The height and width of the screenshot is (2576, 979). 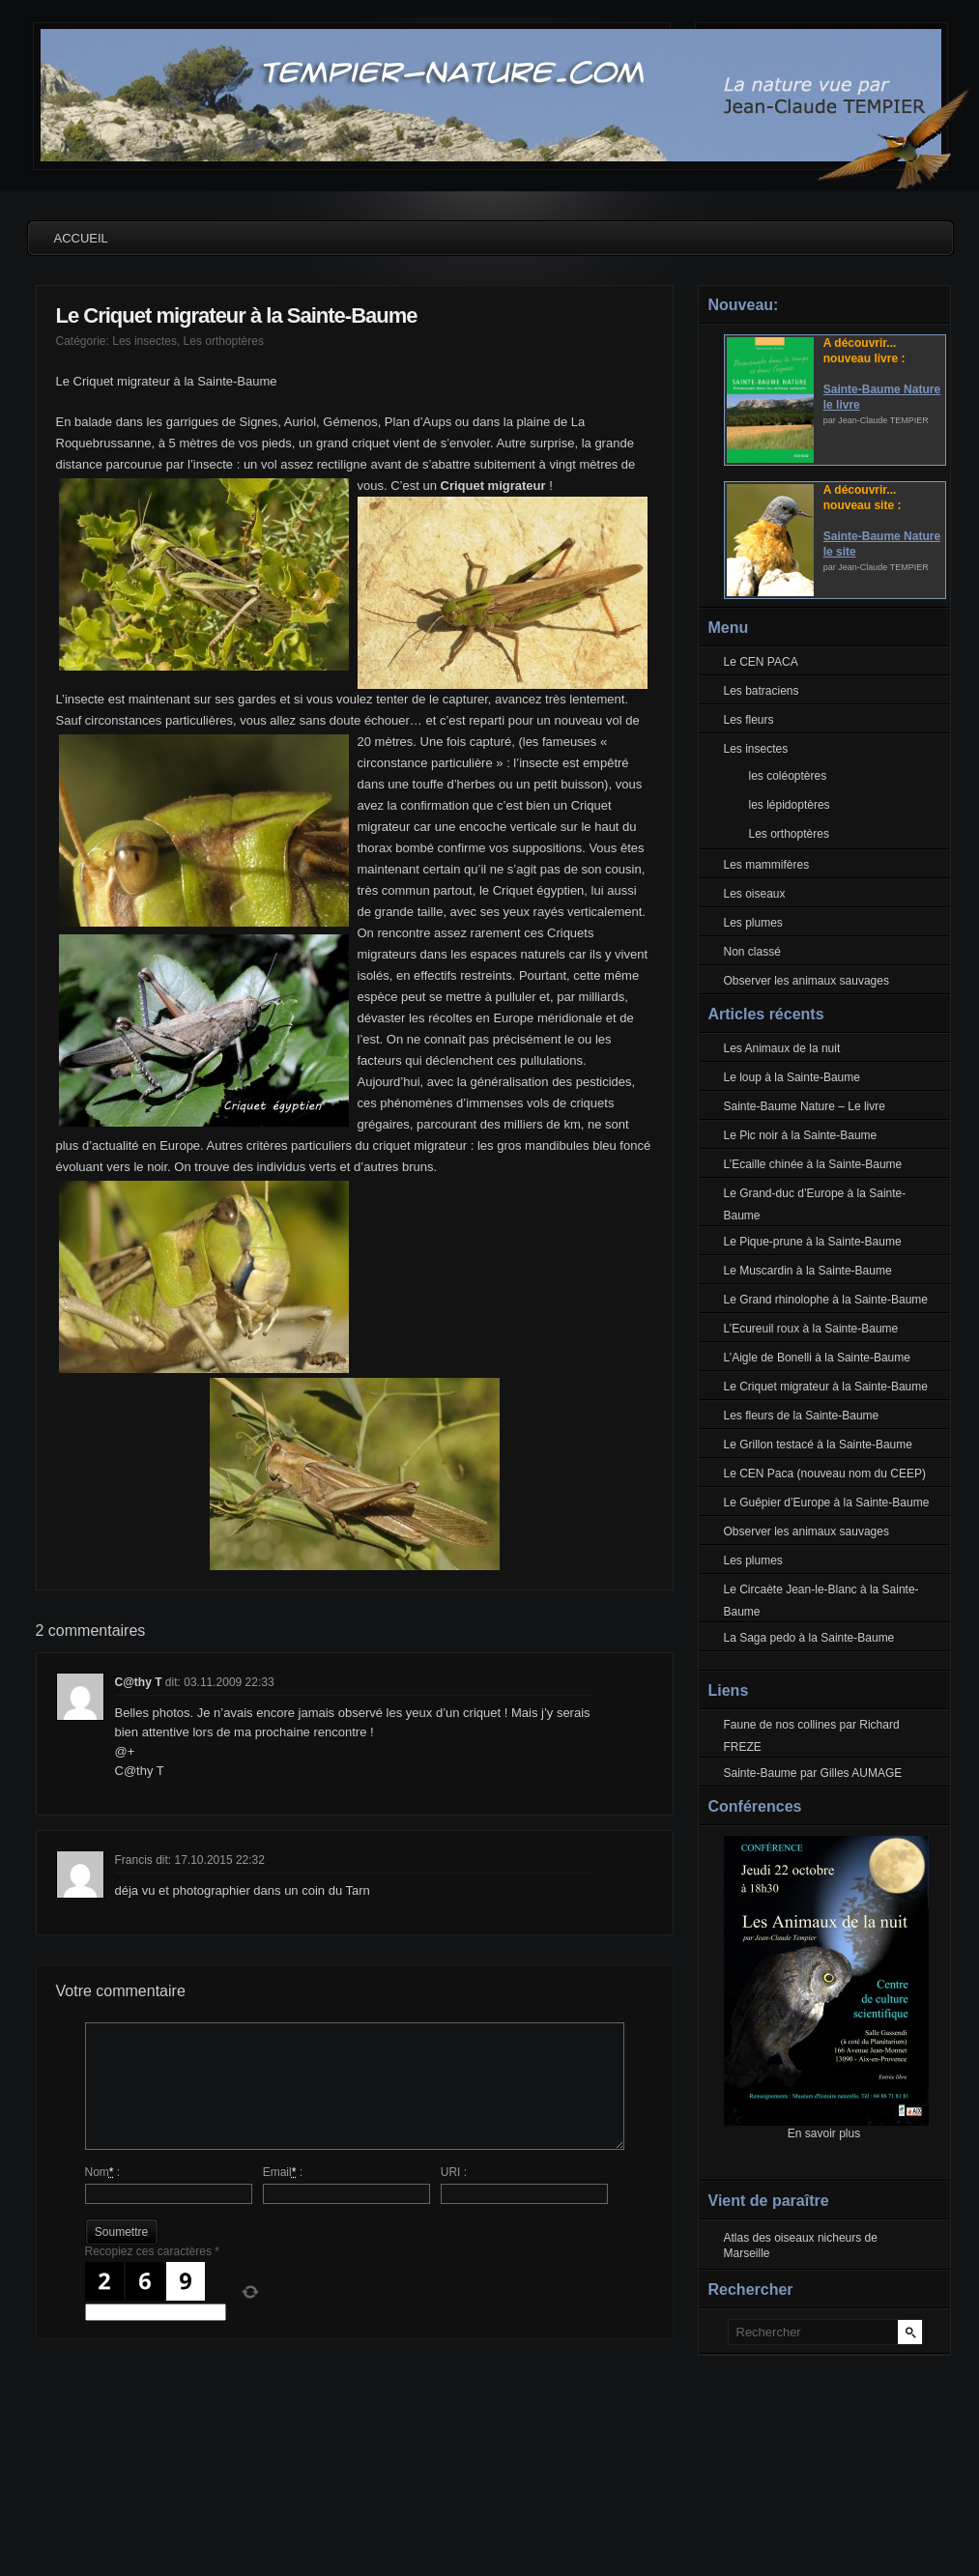 What do you see at coordinates (811, 1328) in the screenshot?
I see `L’Ecureuil roux à la Sainte-Baume` at bounding box center [811, 1328].